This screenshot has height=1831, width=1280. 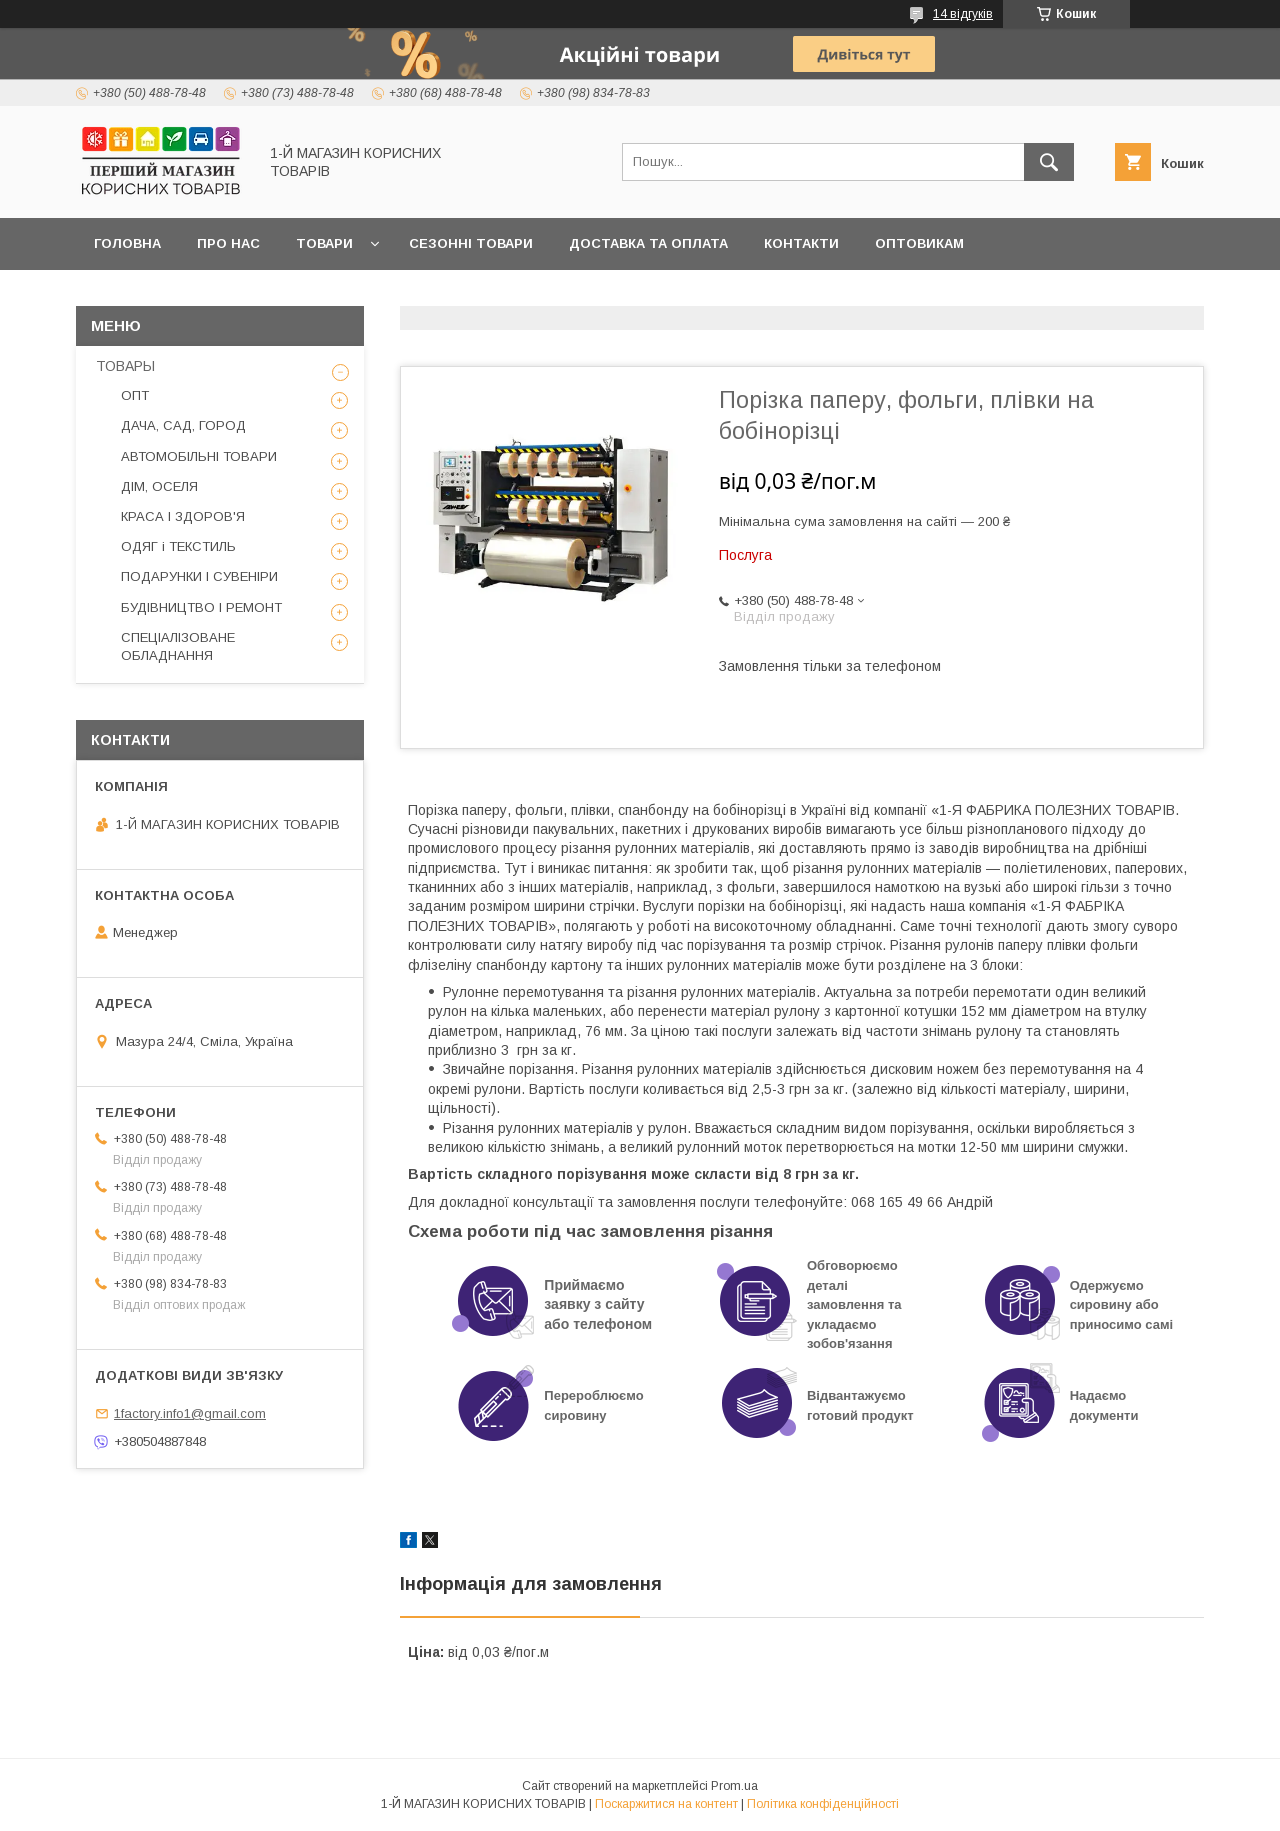 What do you see at coordinates (201, 607) in the screenshot?
I see `БУДІВНИЦТВО І РЕМОНТ` at bounding box center [201, 607].